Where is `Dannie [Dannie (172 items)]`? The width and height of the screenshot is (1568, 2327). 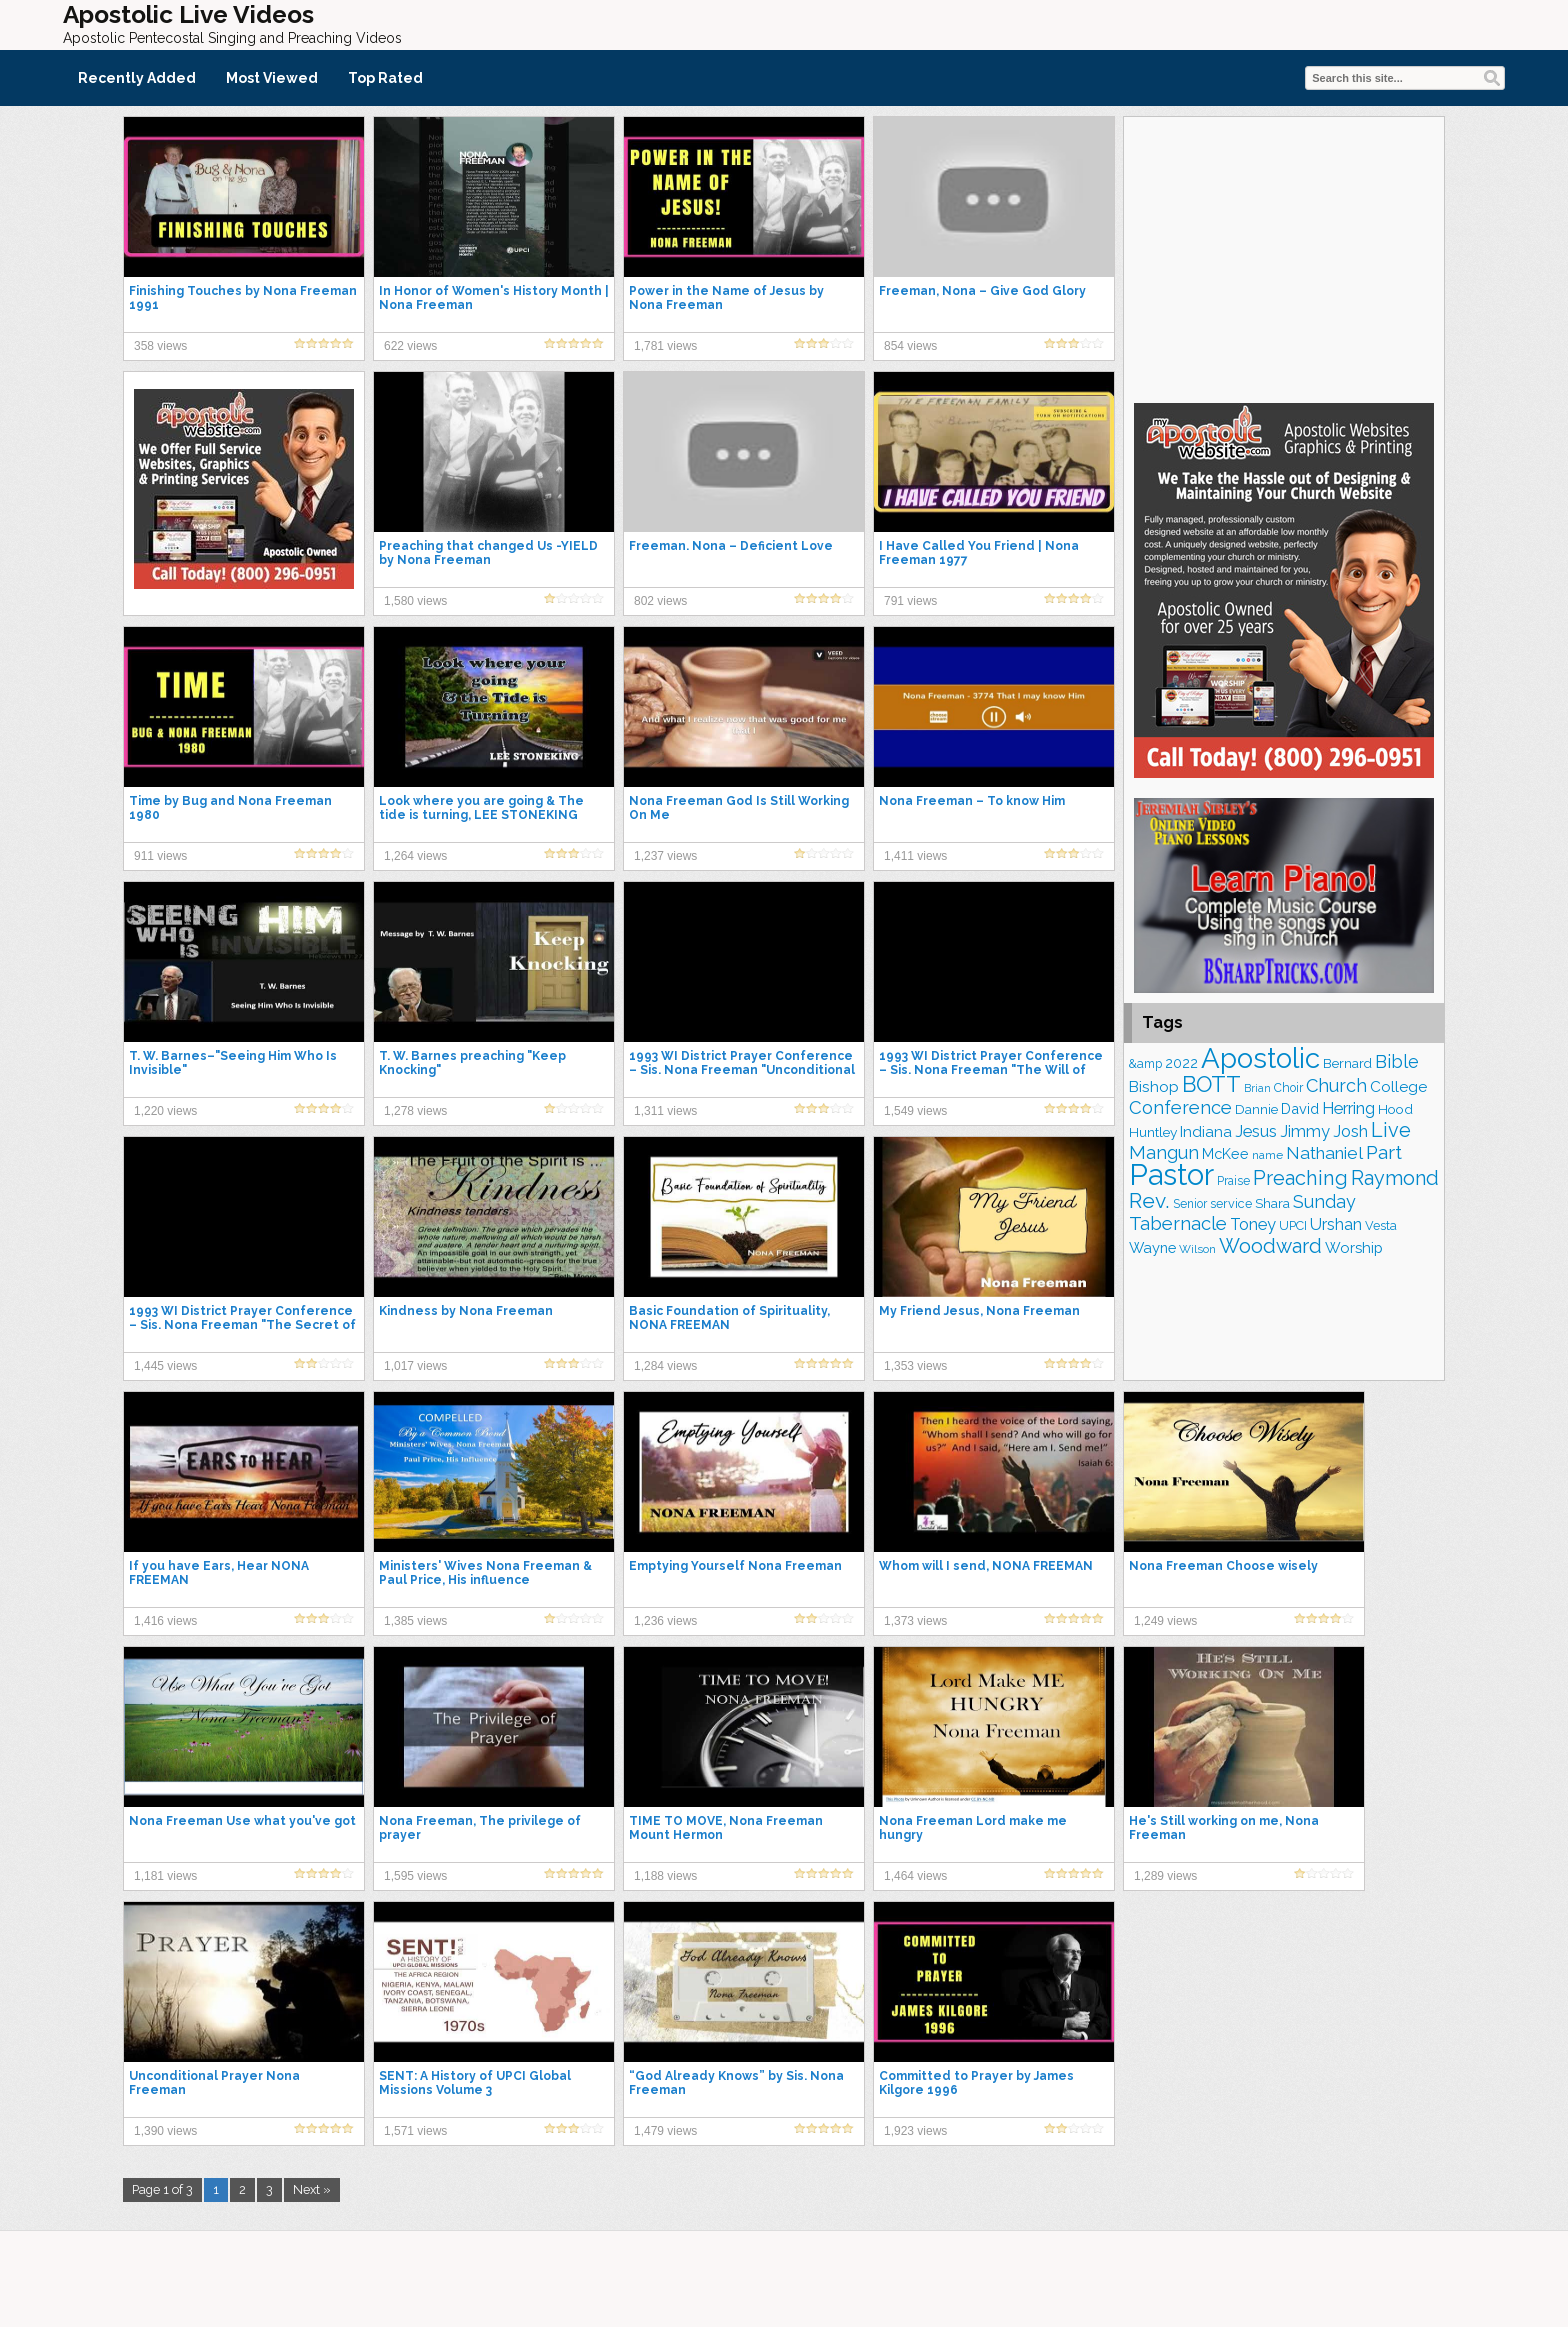
Dannie [Dannie (172 items)] is located at coordinates (1256, 1109).